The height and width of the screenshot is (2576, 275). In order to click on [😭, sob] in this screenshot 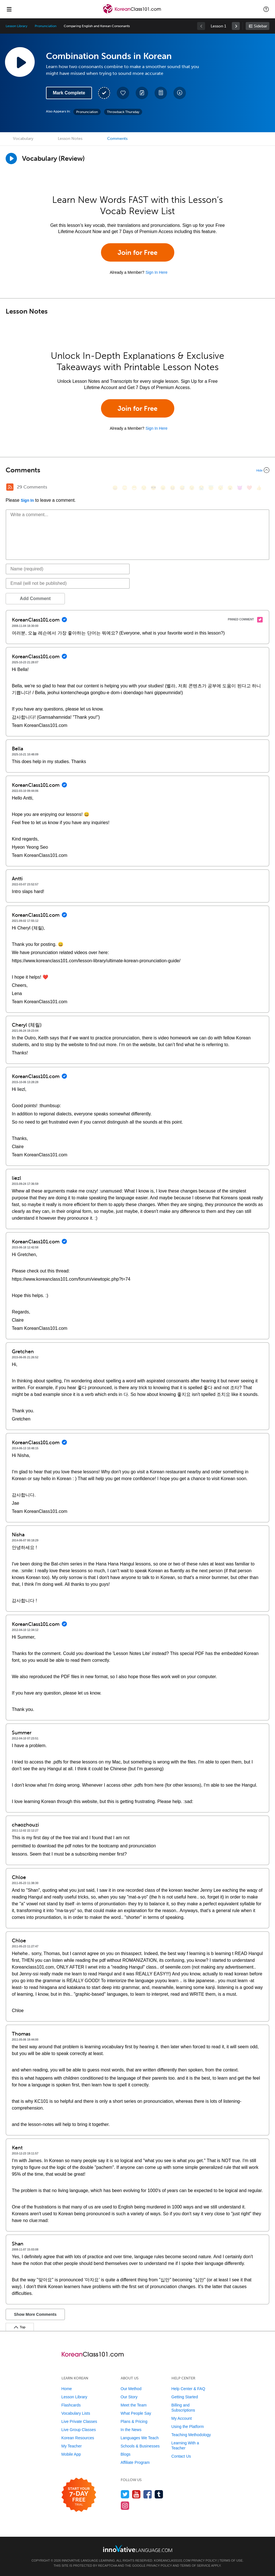, I will do `click(201, 488)`.